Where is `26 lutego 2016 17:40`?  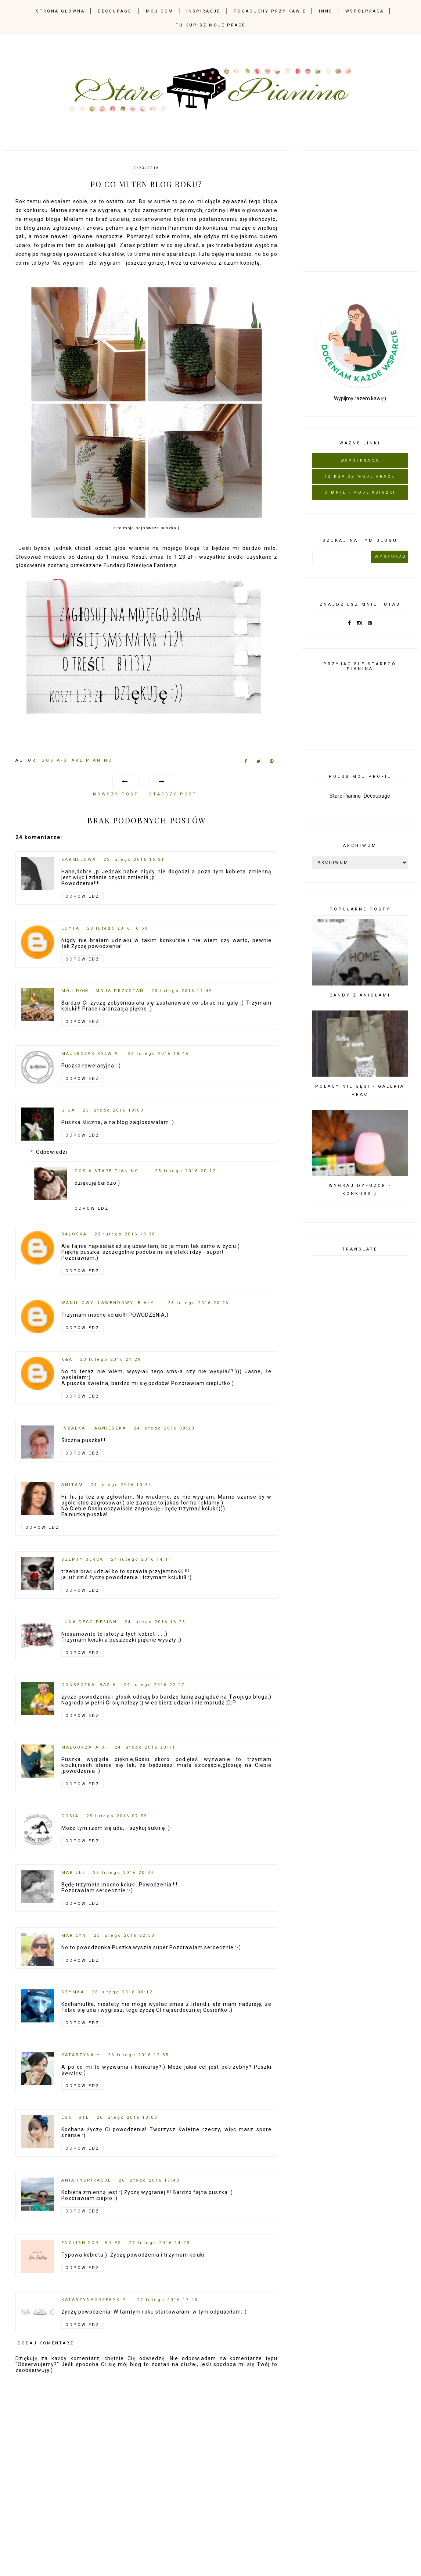
26 lutego 2016 17:40 is located at coordinates (149, 2180).